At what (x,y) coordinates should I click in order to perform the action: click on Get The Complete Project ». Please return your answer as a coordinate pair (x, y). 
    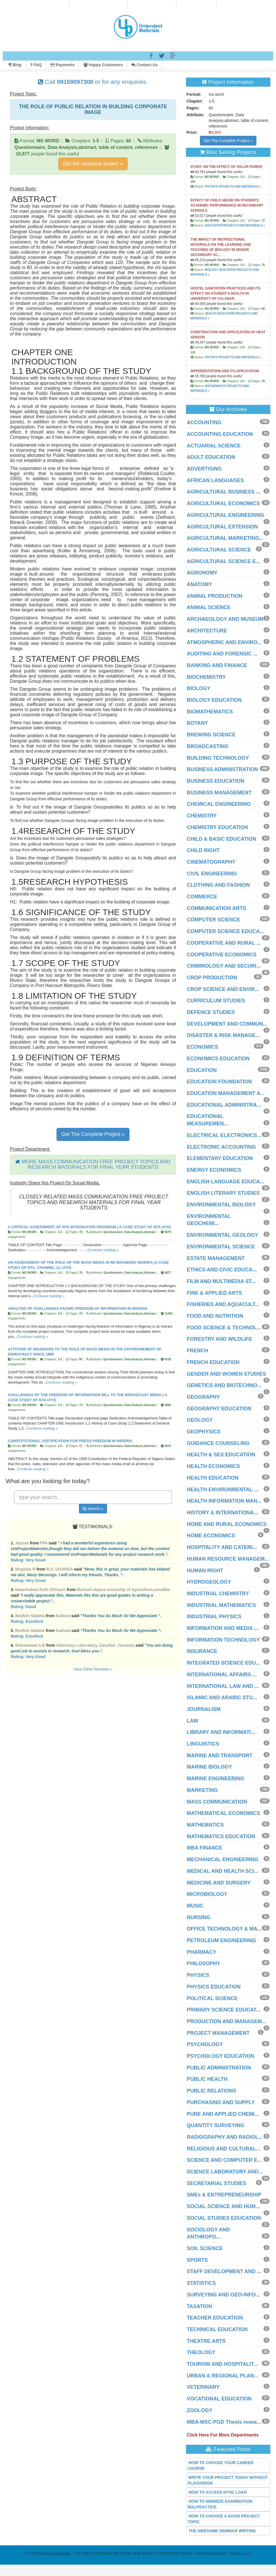
    Looking at the image, I should click on (93, 1134).